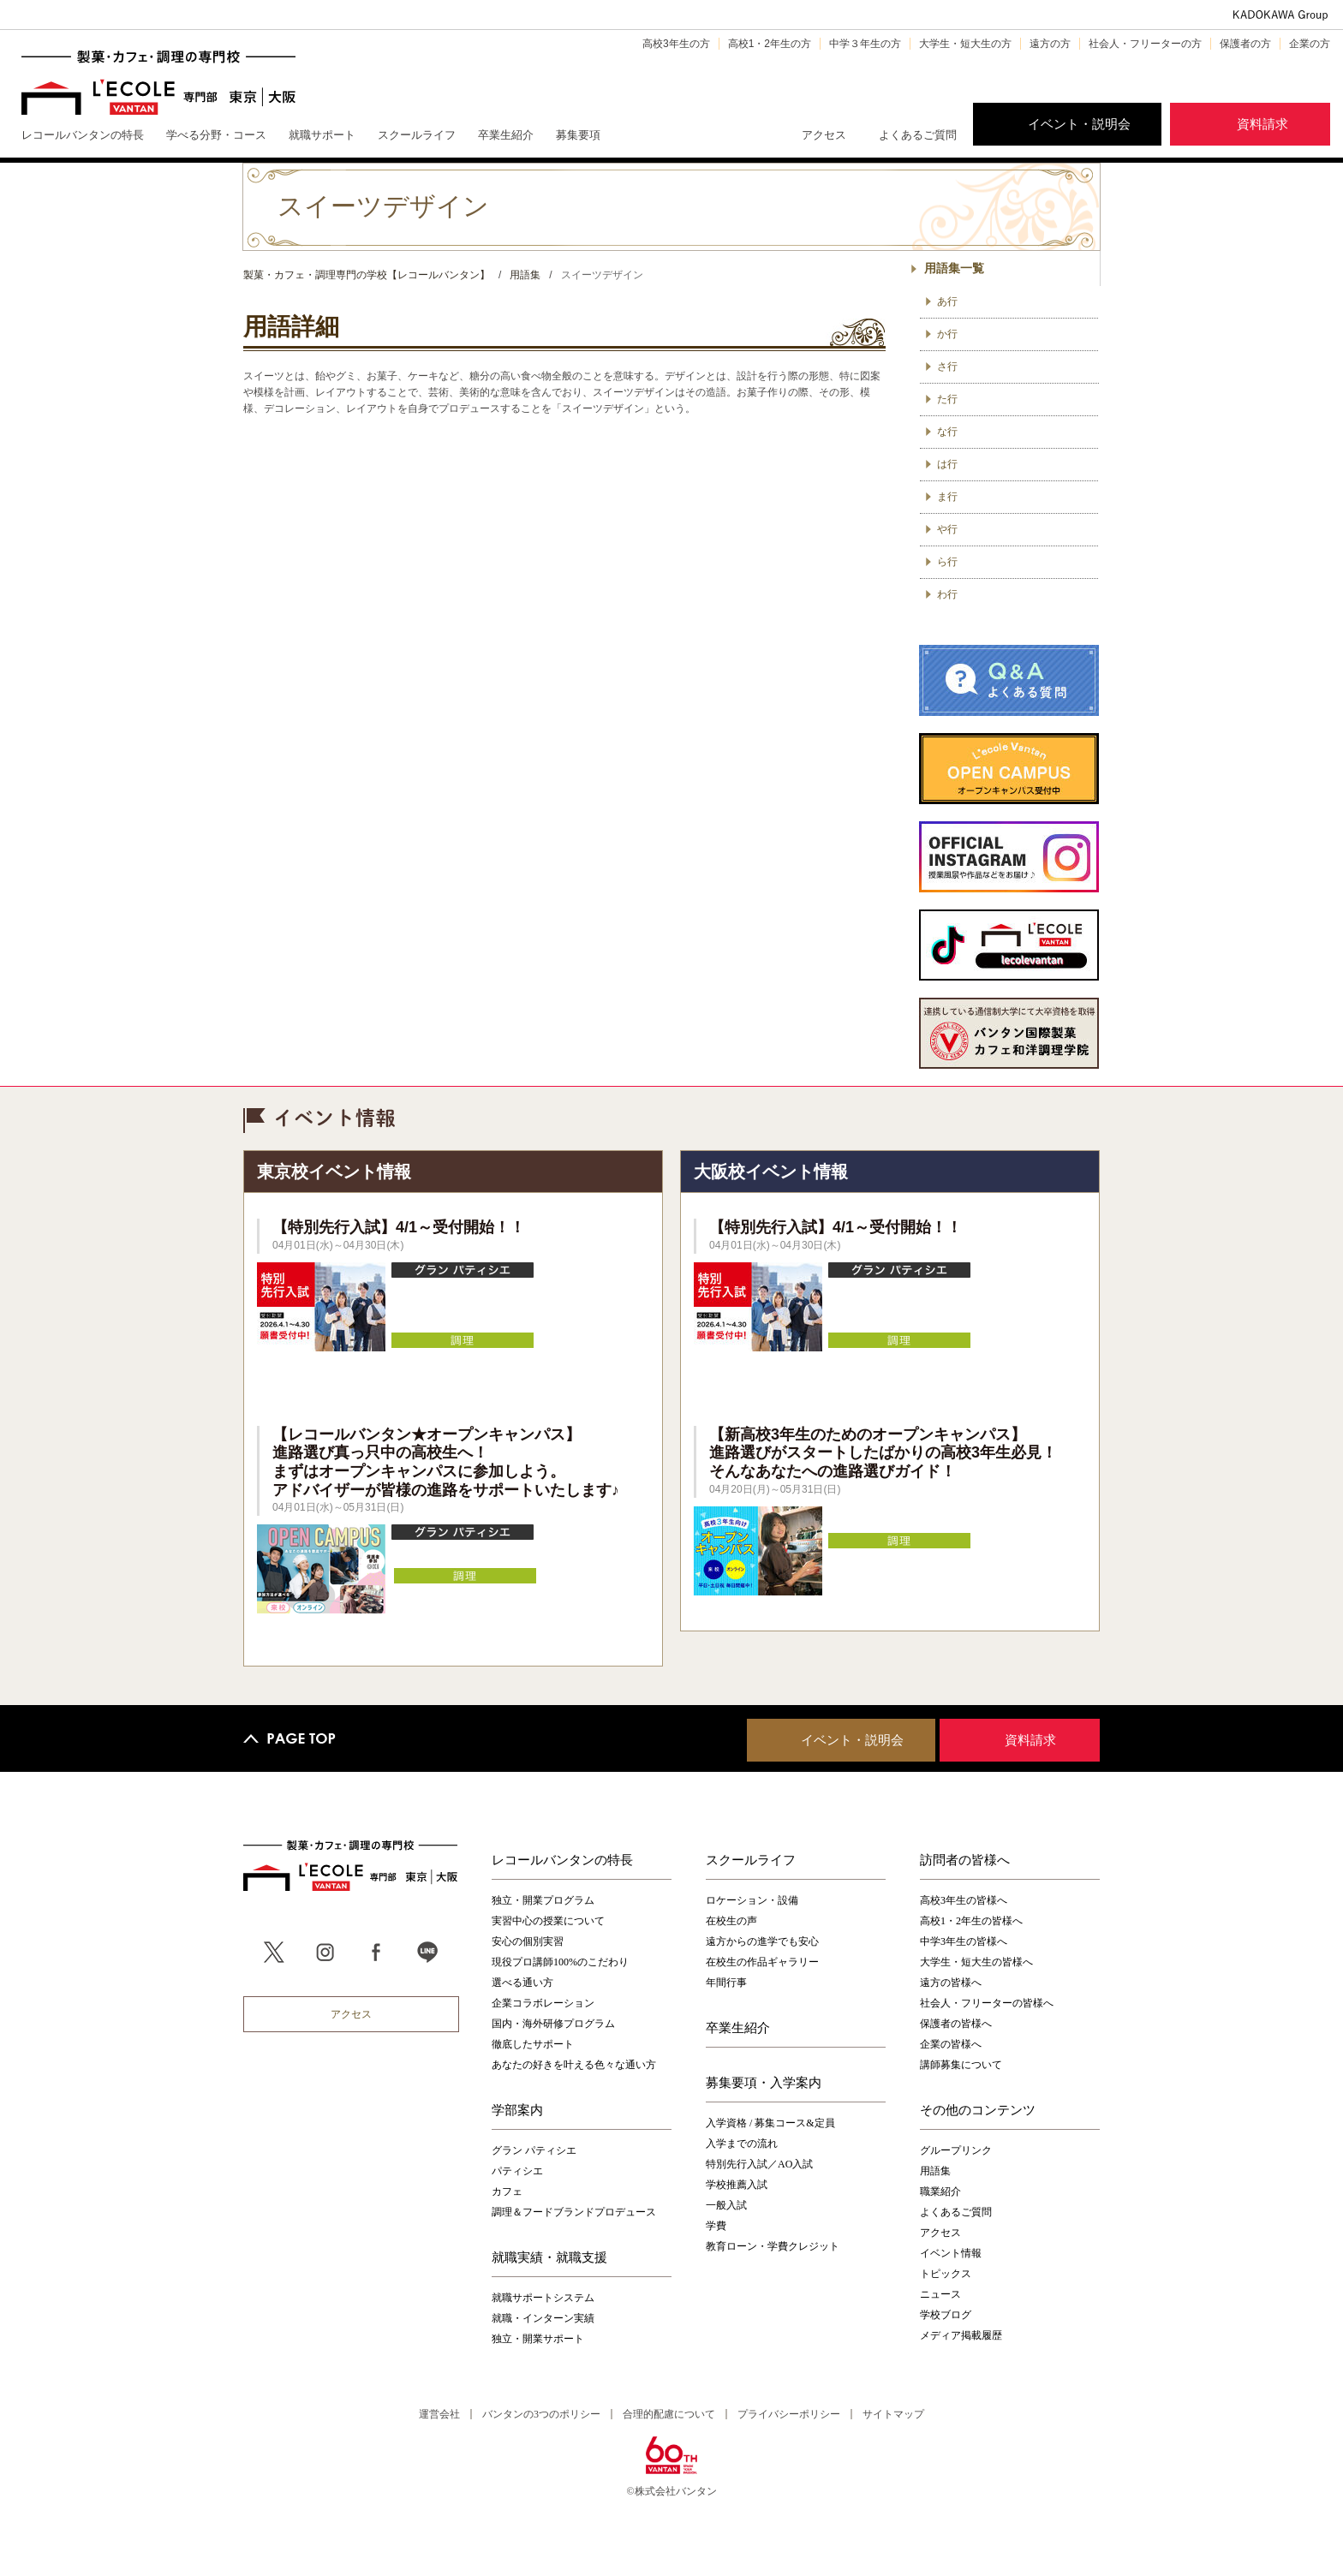 The image size is (1343, 2576). What do you see at coordinates (759, 2164) in the screenshot?
I see `特別先行入試／AO入試` at bounding box center [759, 2164].